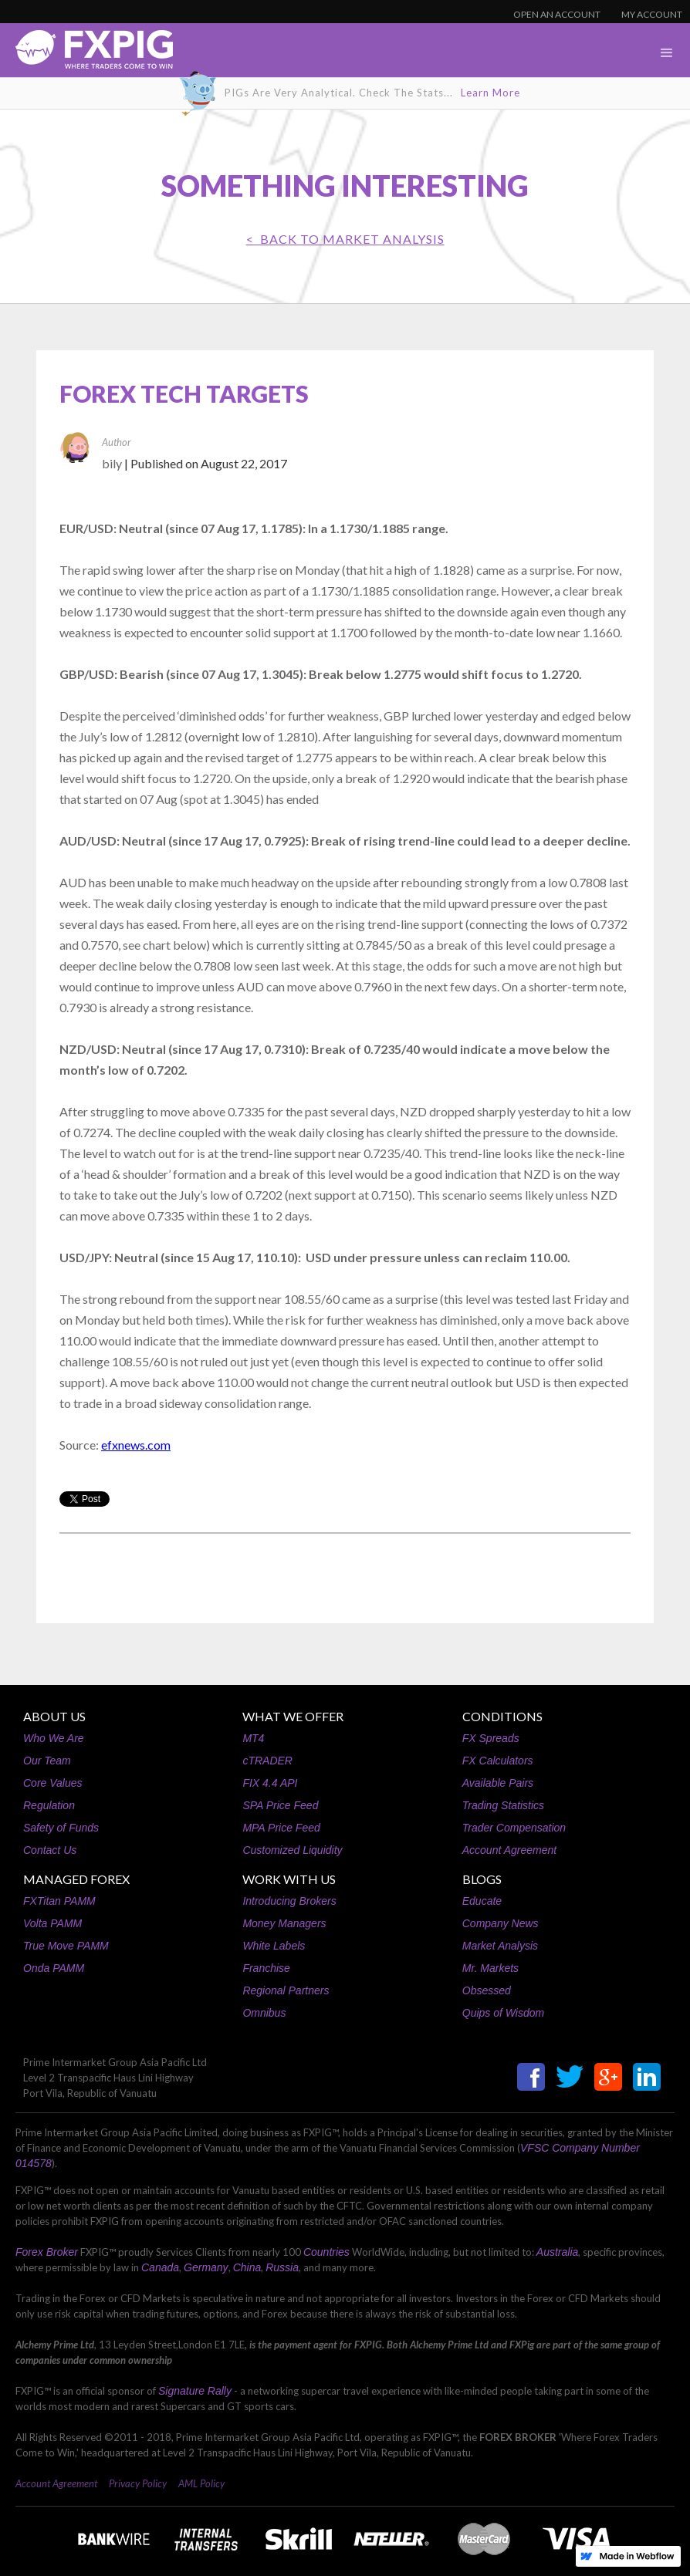  What do you see at coordinates (138, 2483) in the screenshot?
I see `Privacy Policy` at bounding box center [138, 2483].